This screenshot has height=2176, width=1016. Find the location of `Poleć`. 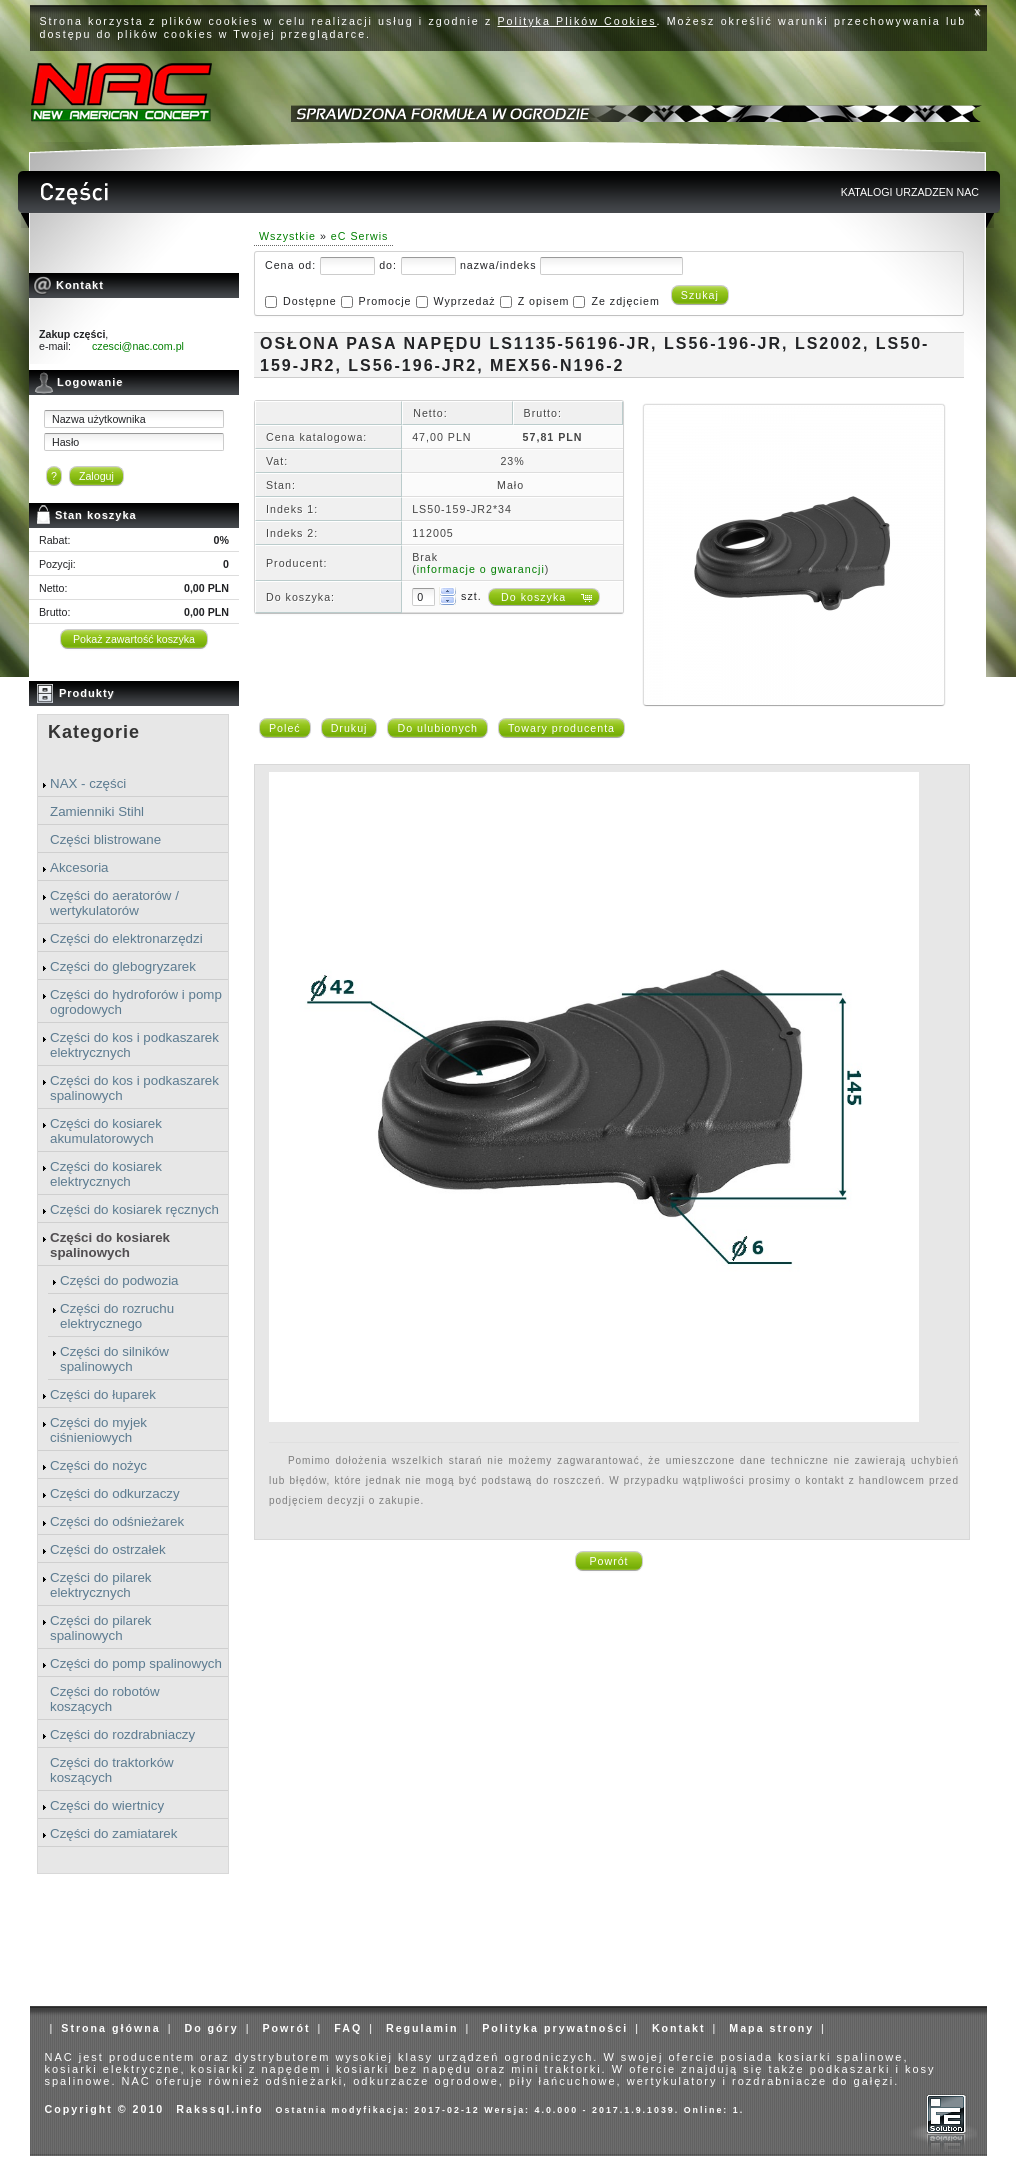

Poleć is located at coordinates (285, 728).